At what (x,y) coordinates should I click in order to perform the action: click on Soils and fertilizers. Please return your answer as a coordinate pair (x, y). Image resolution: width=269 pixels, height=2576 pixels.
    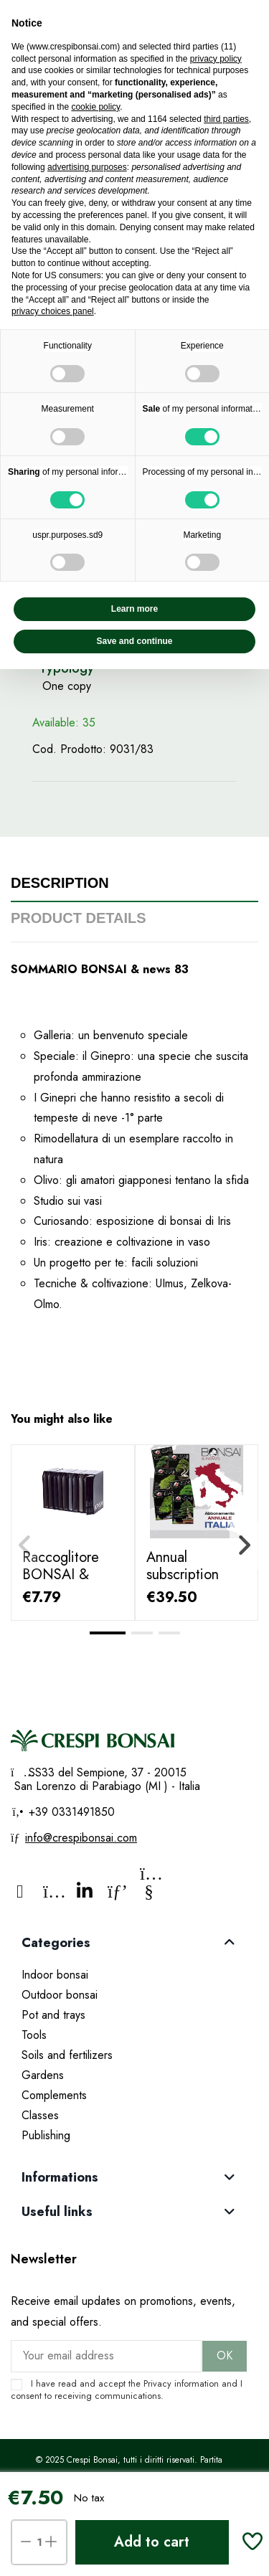
    Looking at the image, I should click on (67, 2055).